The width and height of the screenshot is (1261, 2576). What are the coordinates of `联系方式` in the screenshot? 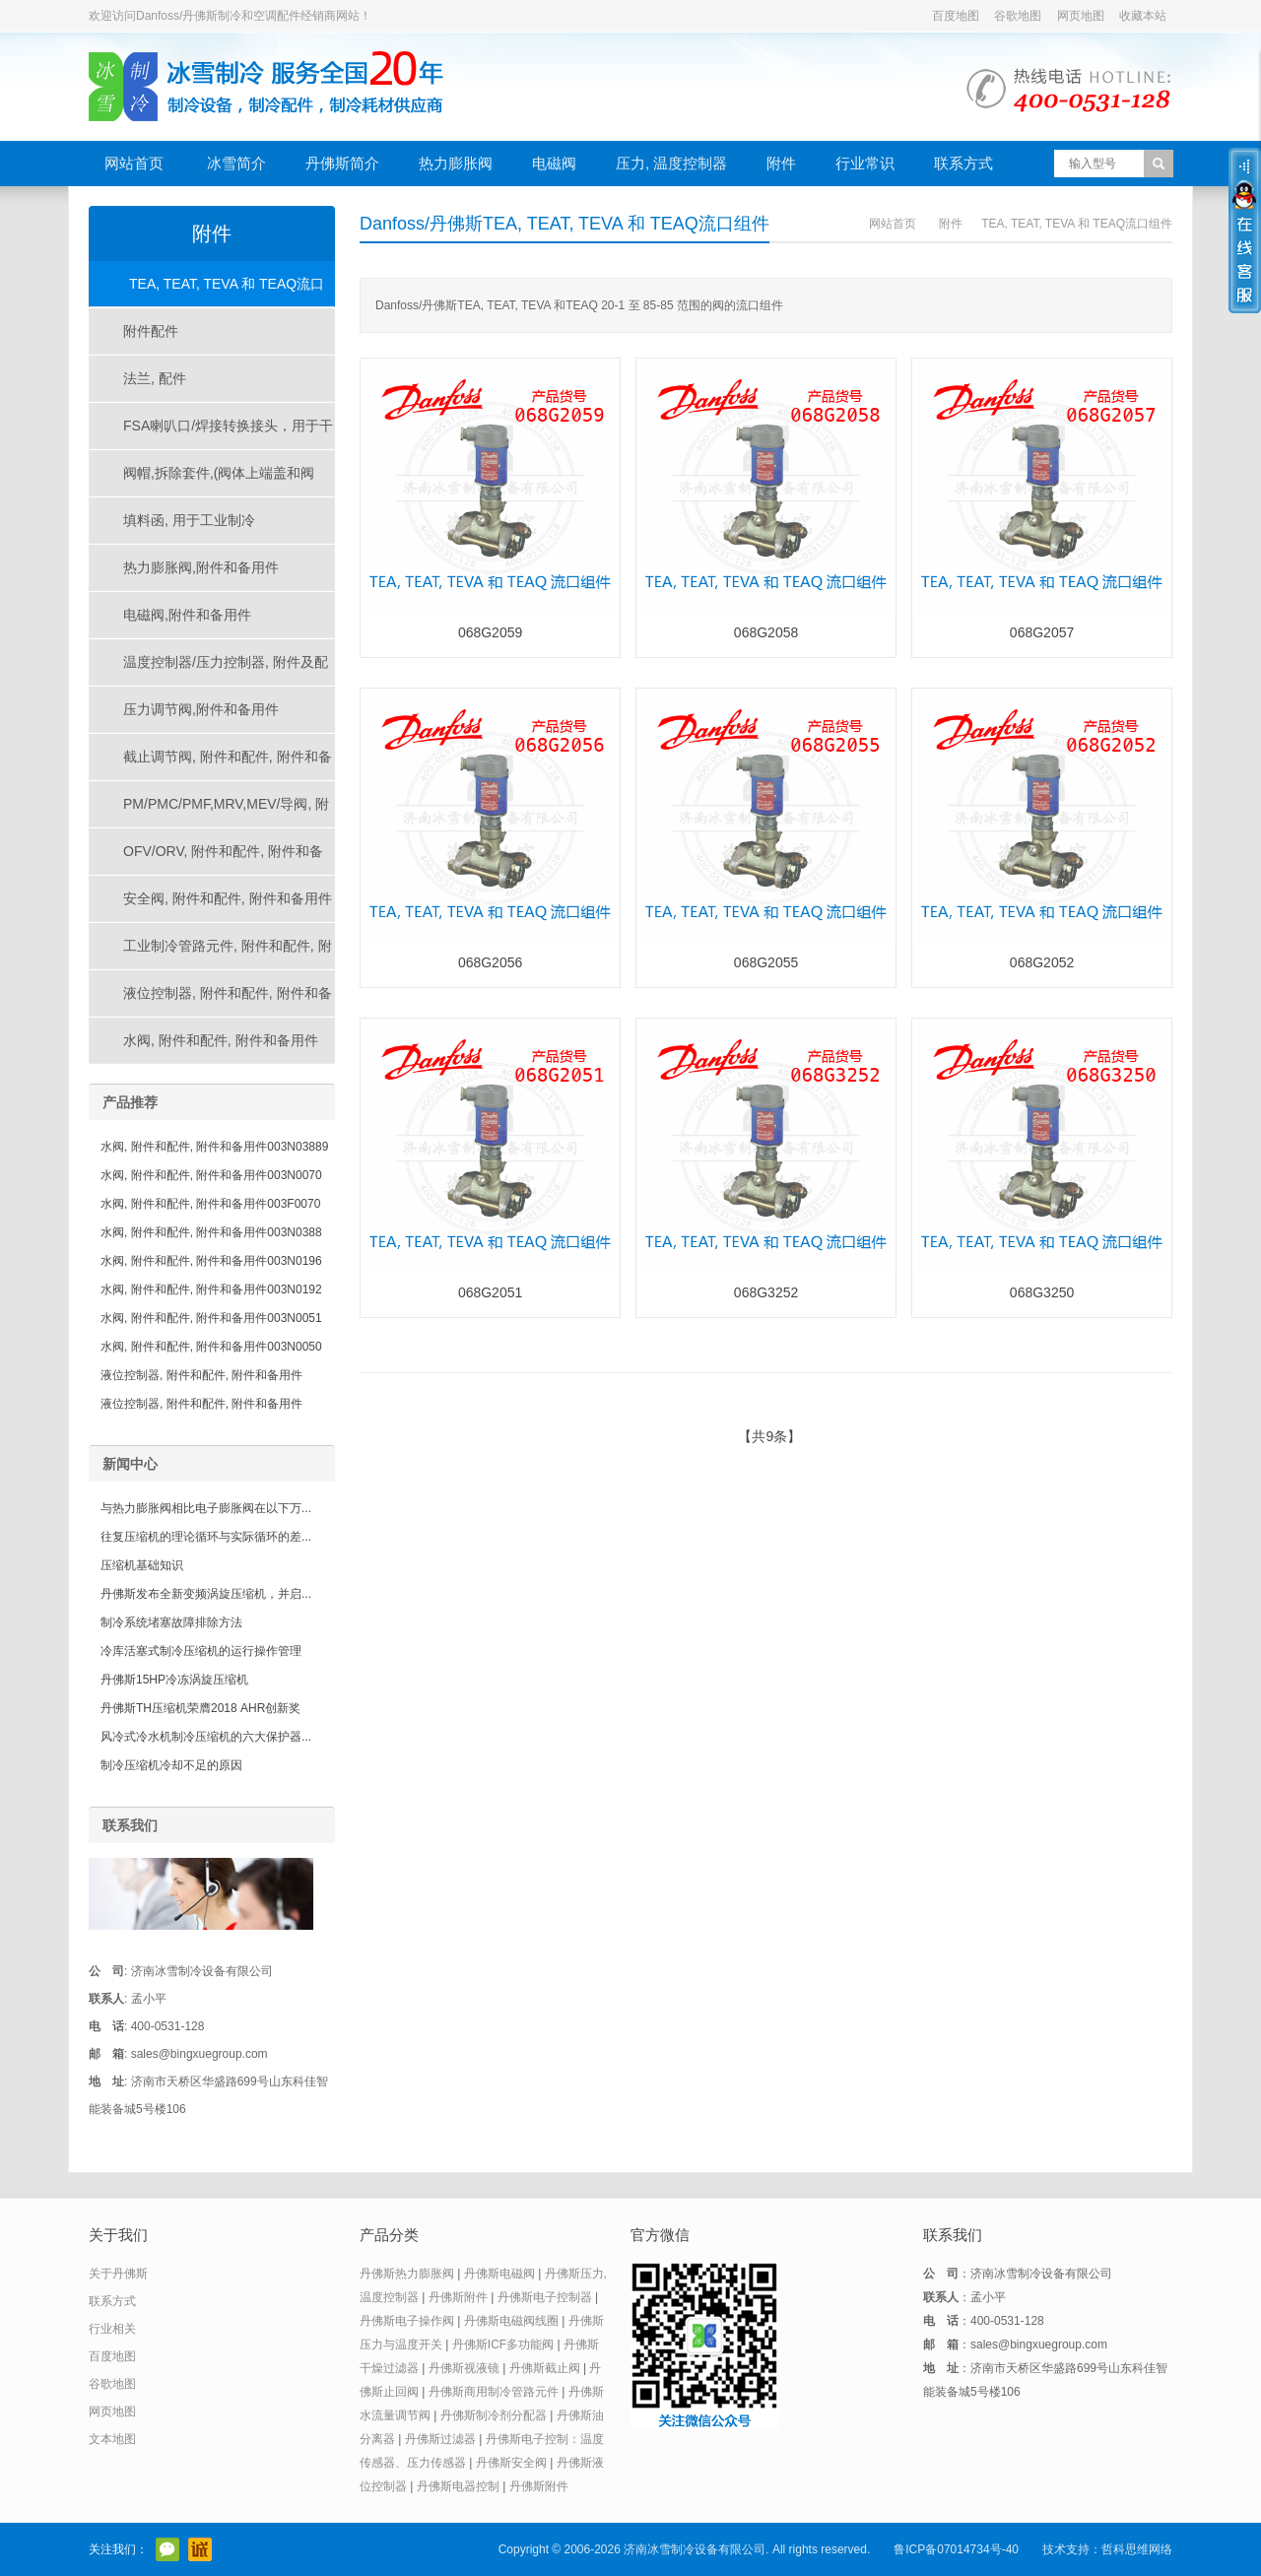 It's located at (963, 163).